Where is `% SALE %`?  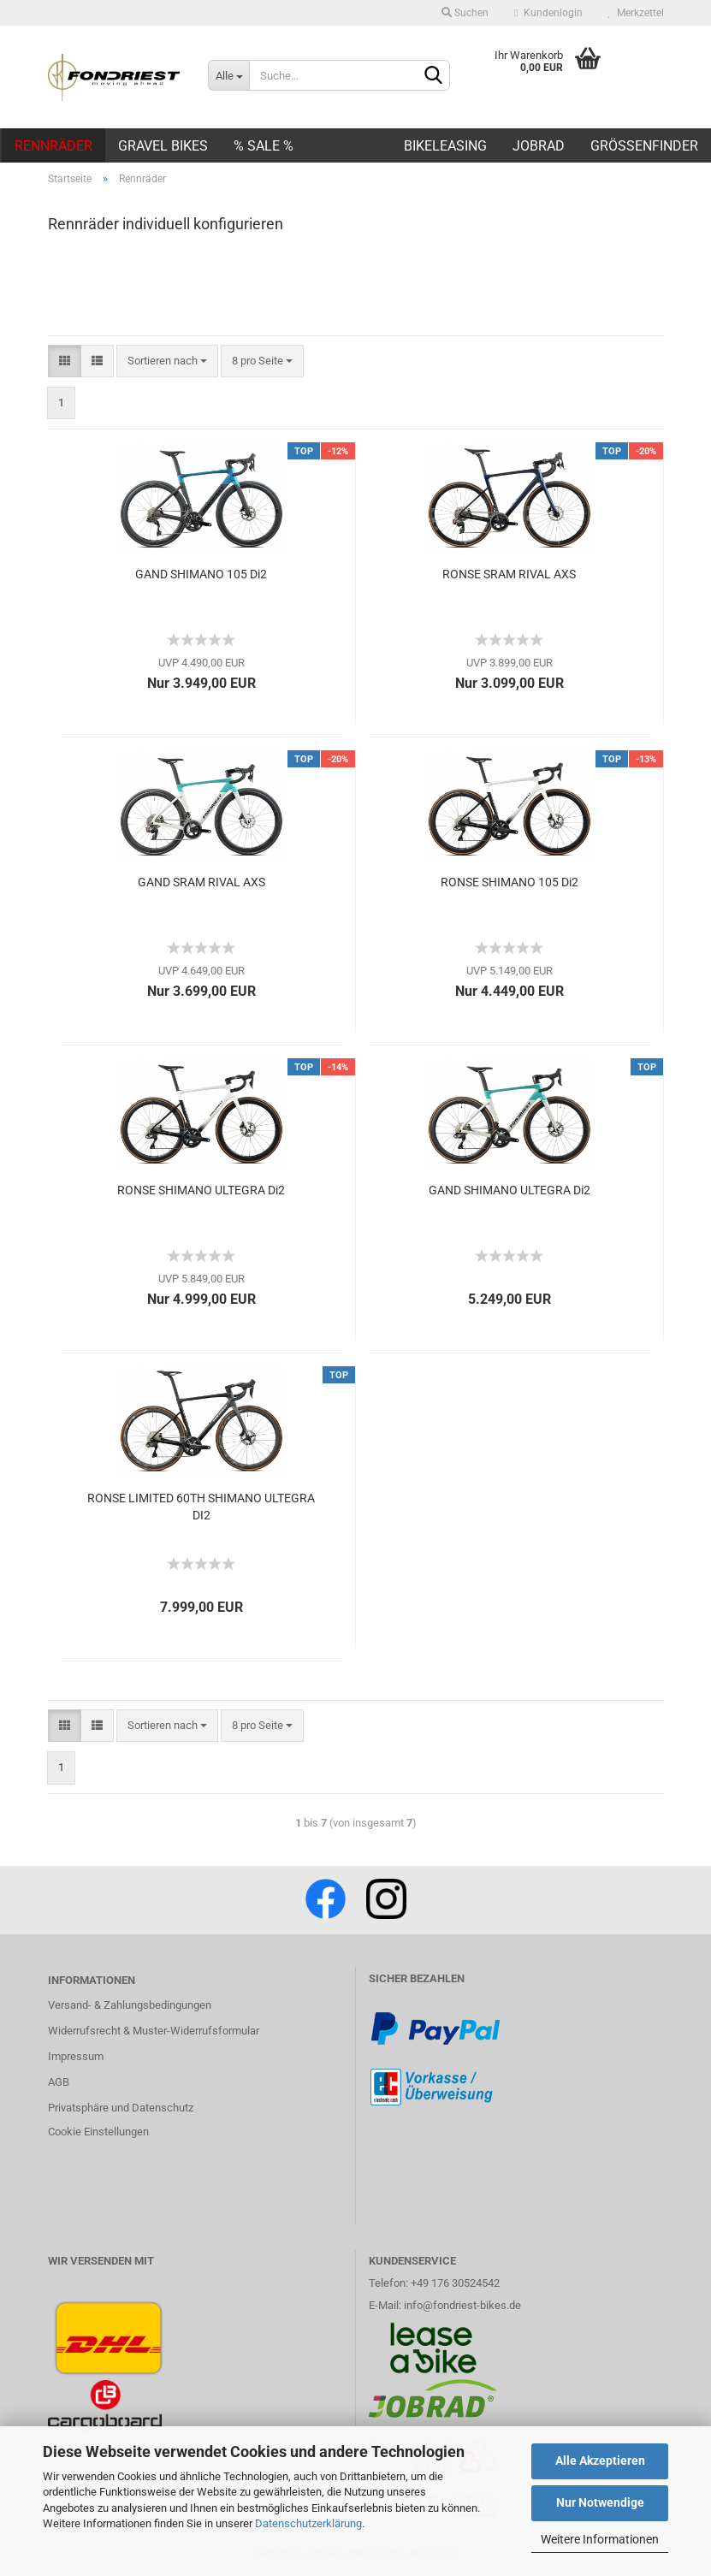
% SALE % is located at coordinates (263, 146).